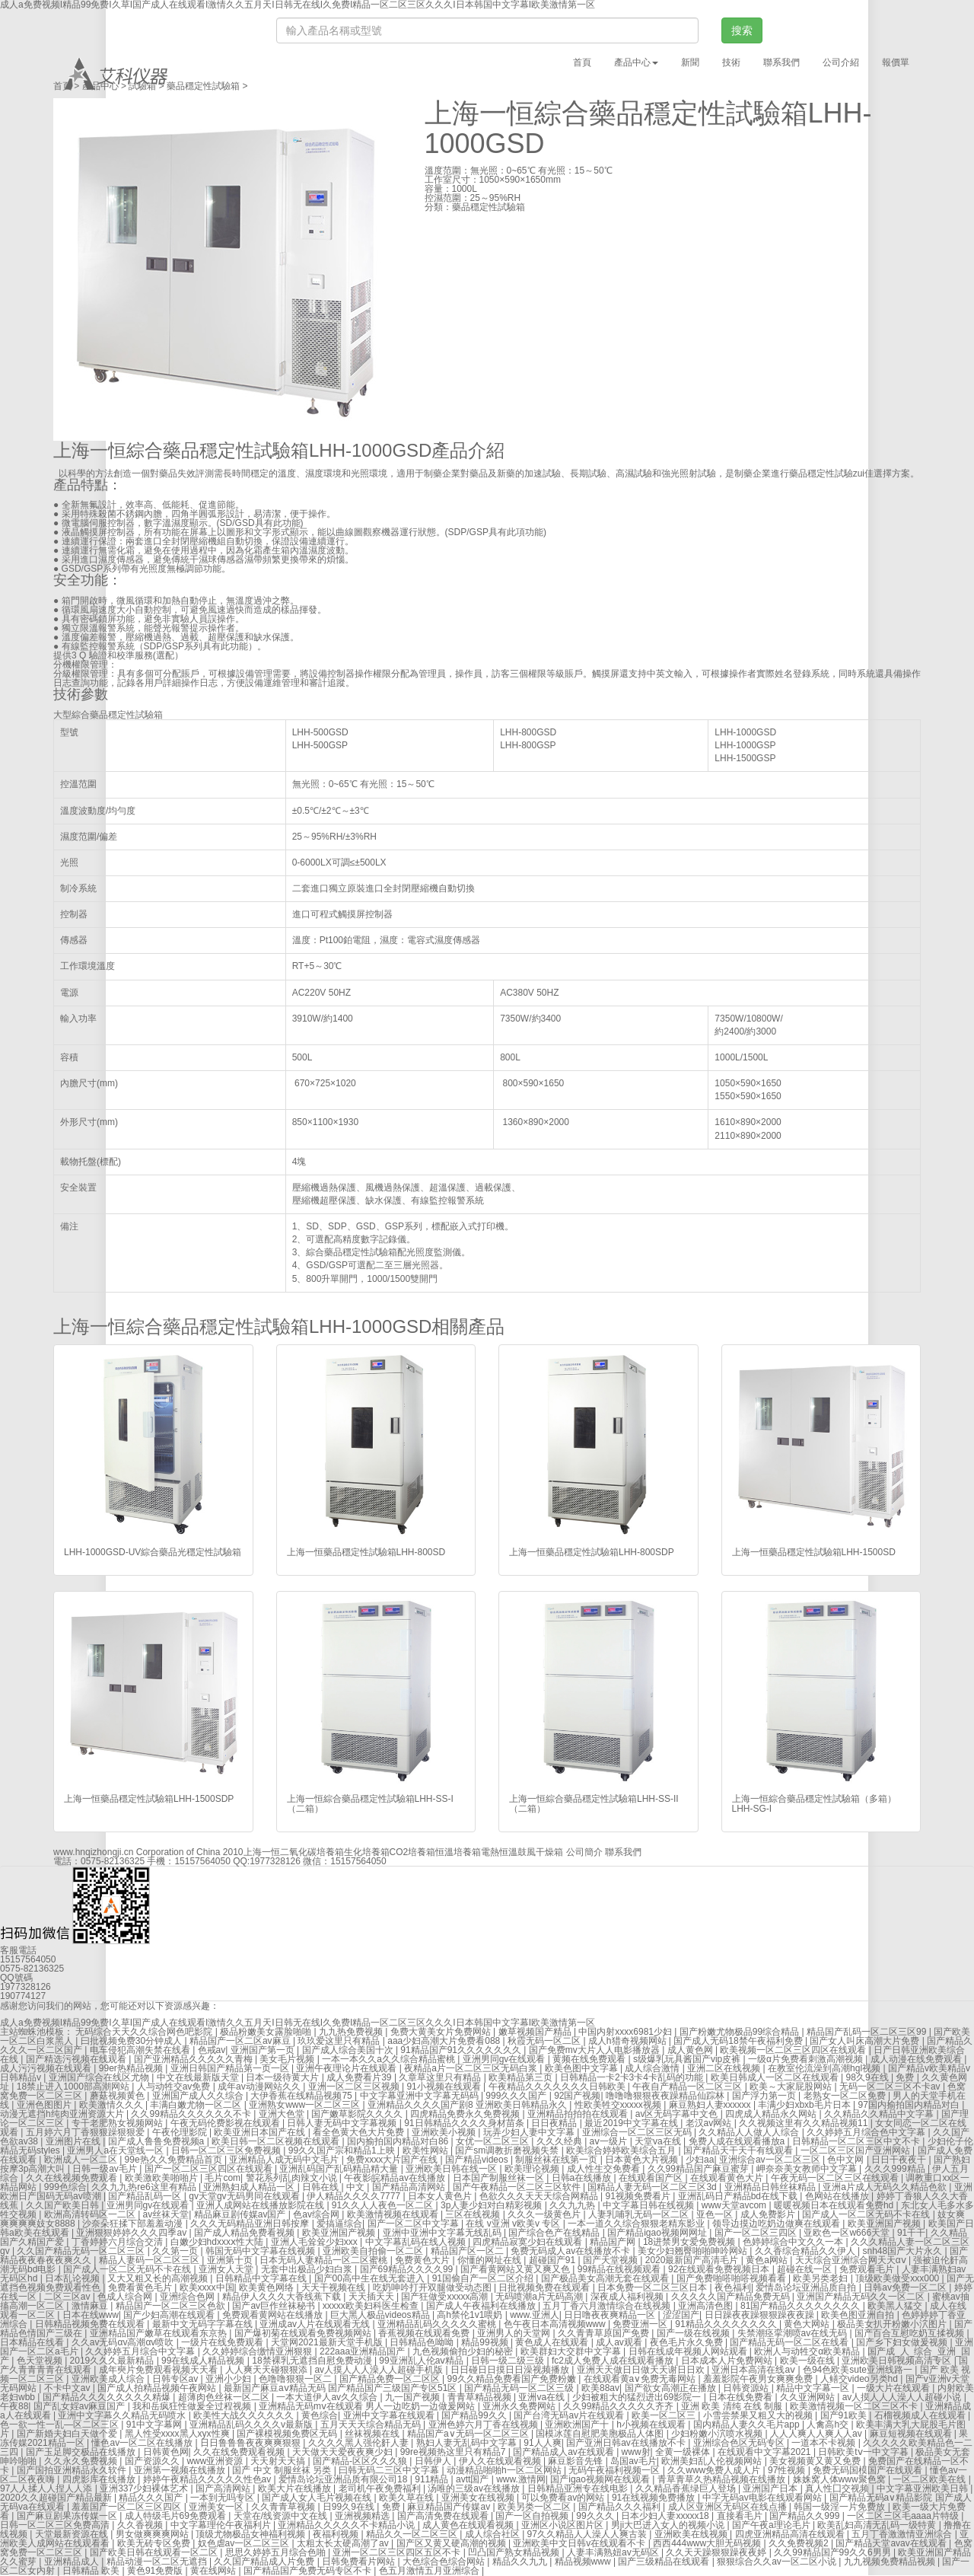  What do you see at coordinates (231, 2260) in the screenshot?
I see `亚洲第十页` at bounding box center [231, 2260].